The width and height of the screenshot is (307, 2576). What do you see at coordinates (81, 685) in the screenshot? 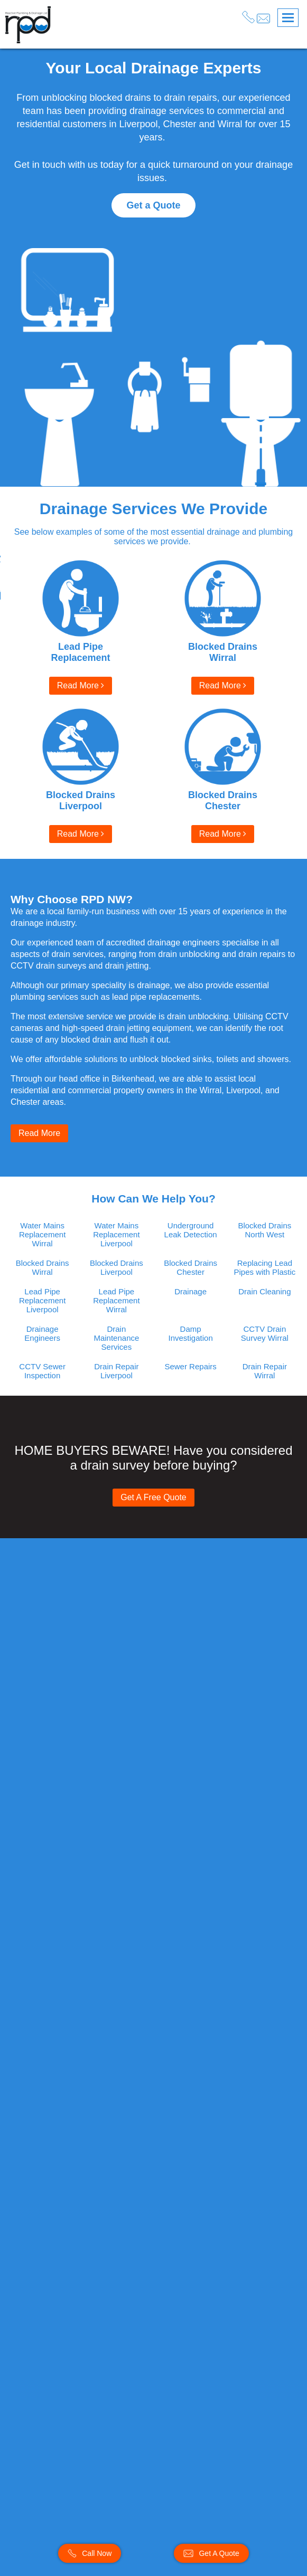
I see `Read More` at bounding box center [81, 685].